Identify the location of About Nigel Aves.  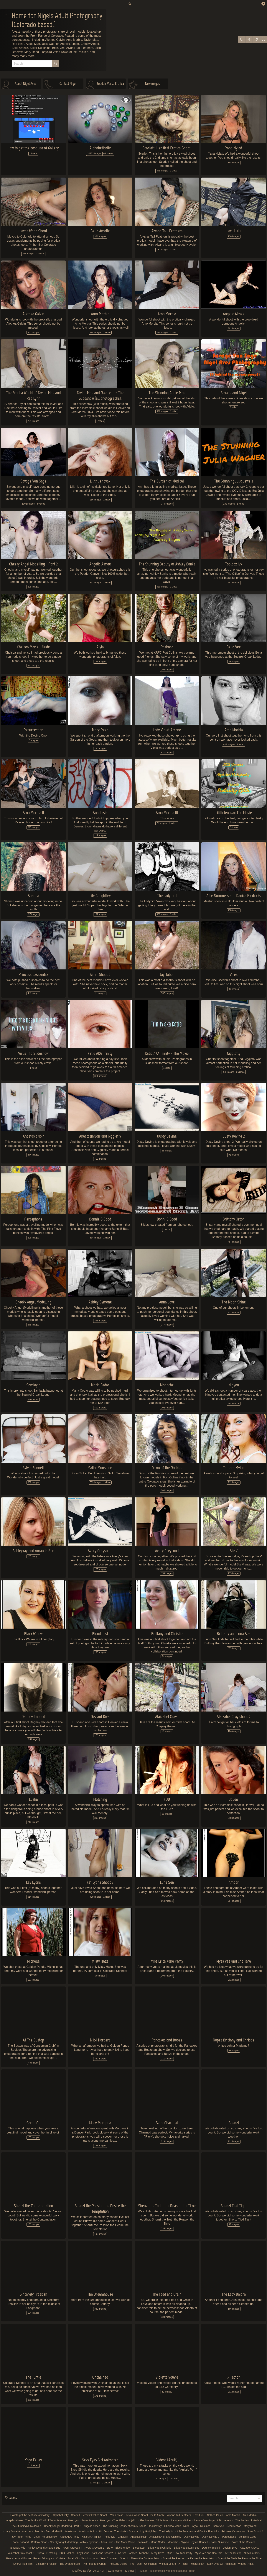
(25, 83).